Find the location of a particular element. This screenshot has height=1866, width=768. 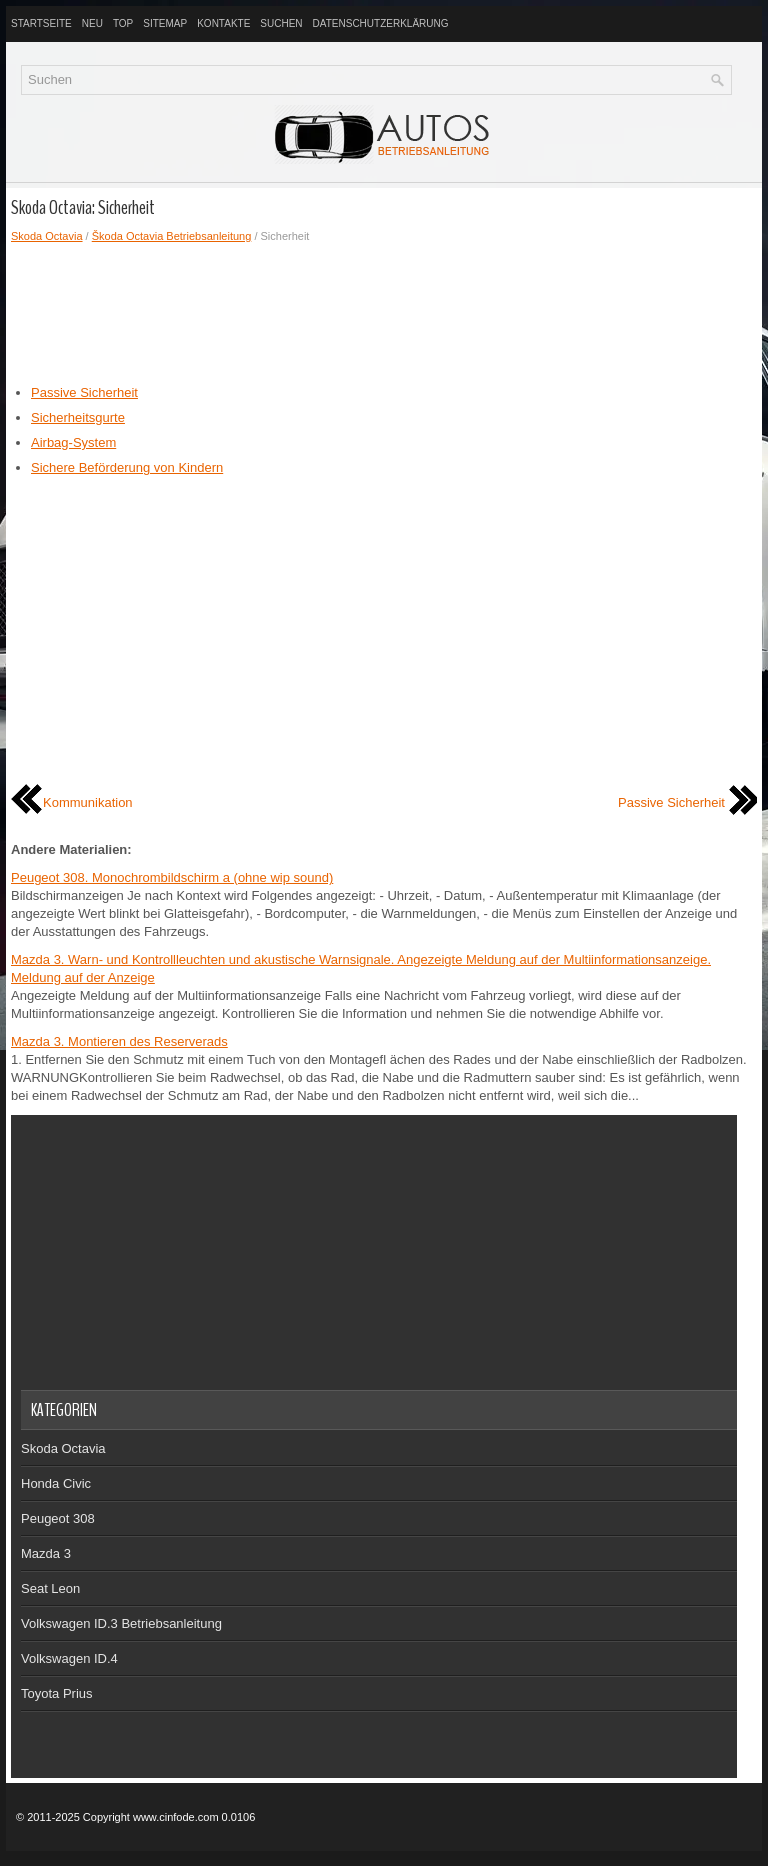

Sichere Beförderung von Kindern is located at coordinates (127, 467).